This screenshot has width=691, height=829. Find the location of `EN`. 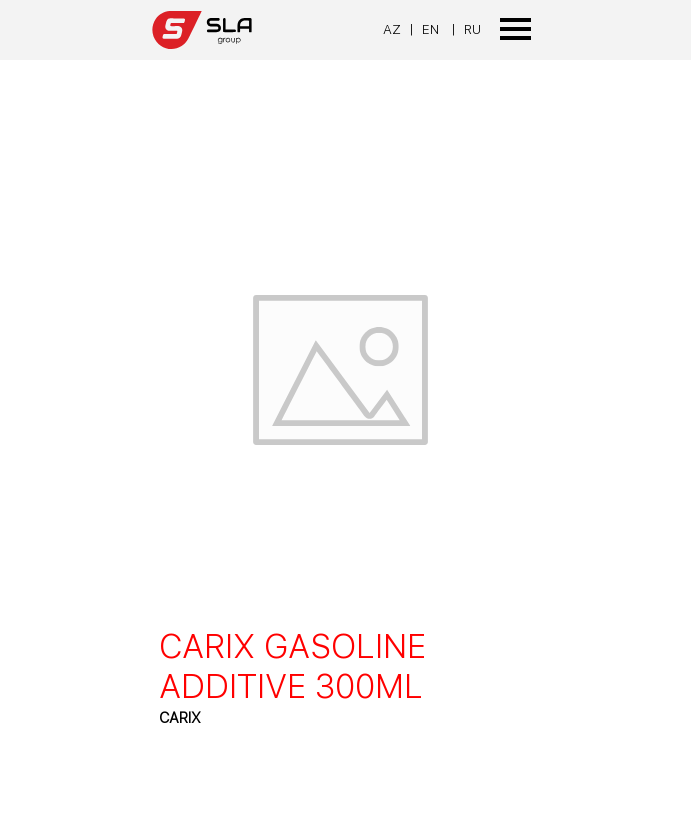

EN is located at coordinates (430, 29).